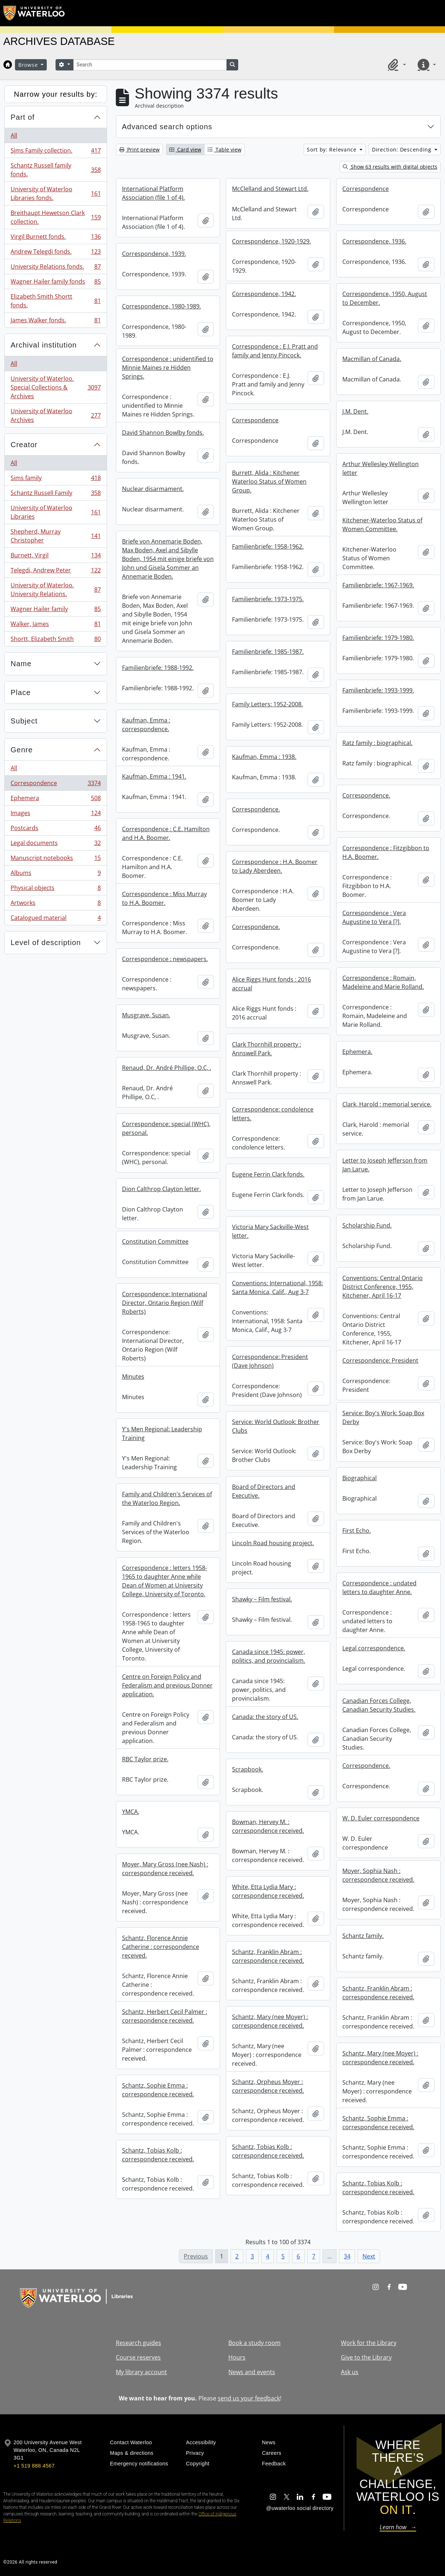  What do you see at coordinates (56, 94) in the screenshot?
I see `Narrow your results by:` at bounding box center [56, 94].